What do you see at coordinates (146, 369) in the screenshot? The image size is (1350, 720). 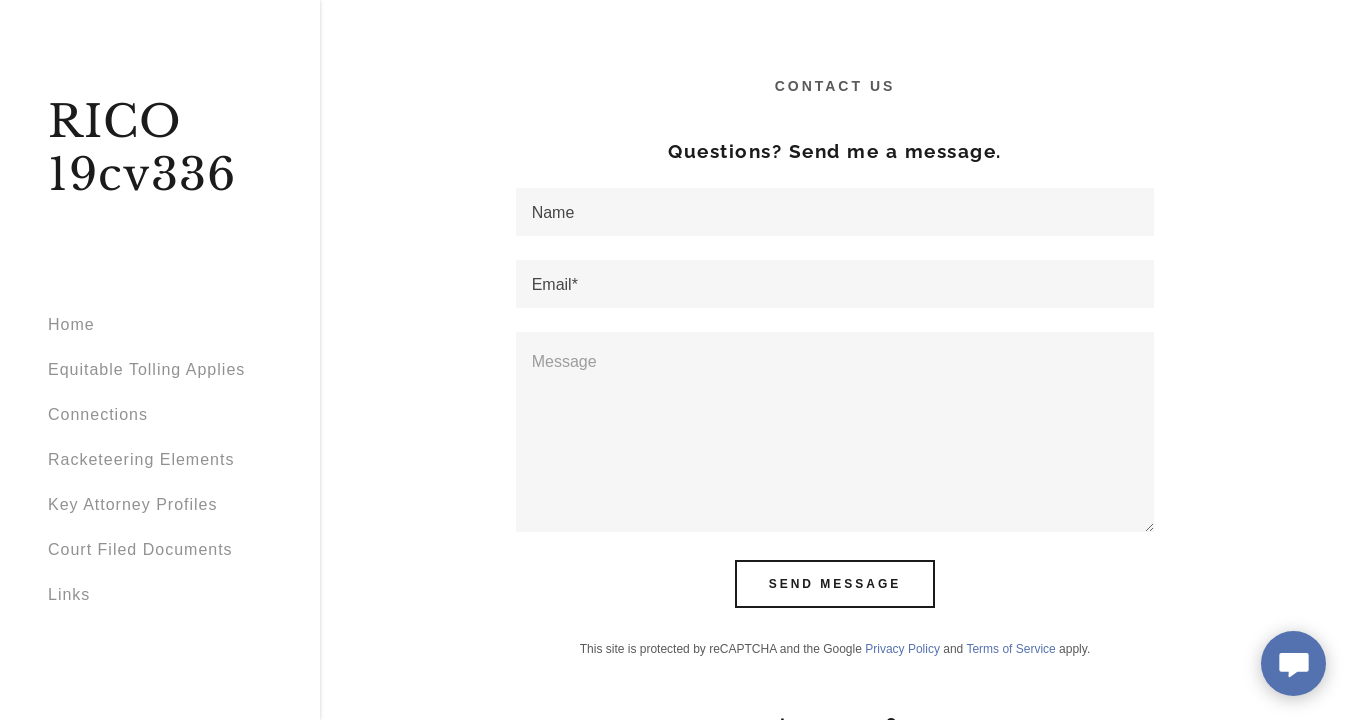 I see `Equitable Tolling Applies [link]` at bounding box center [146, 369].